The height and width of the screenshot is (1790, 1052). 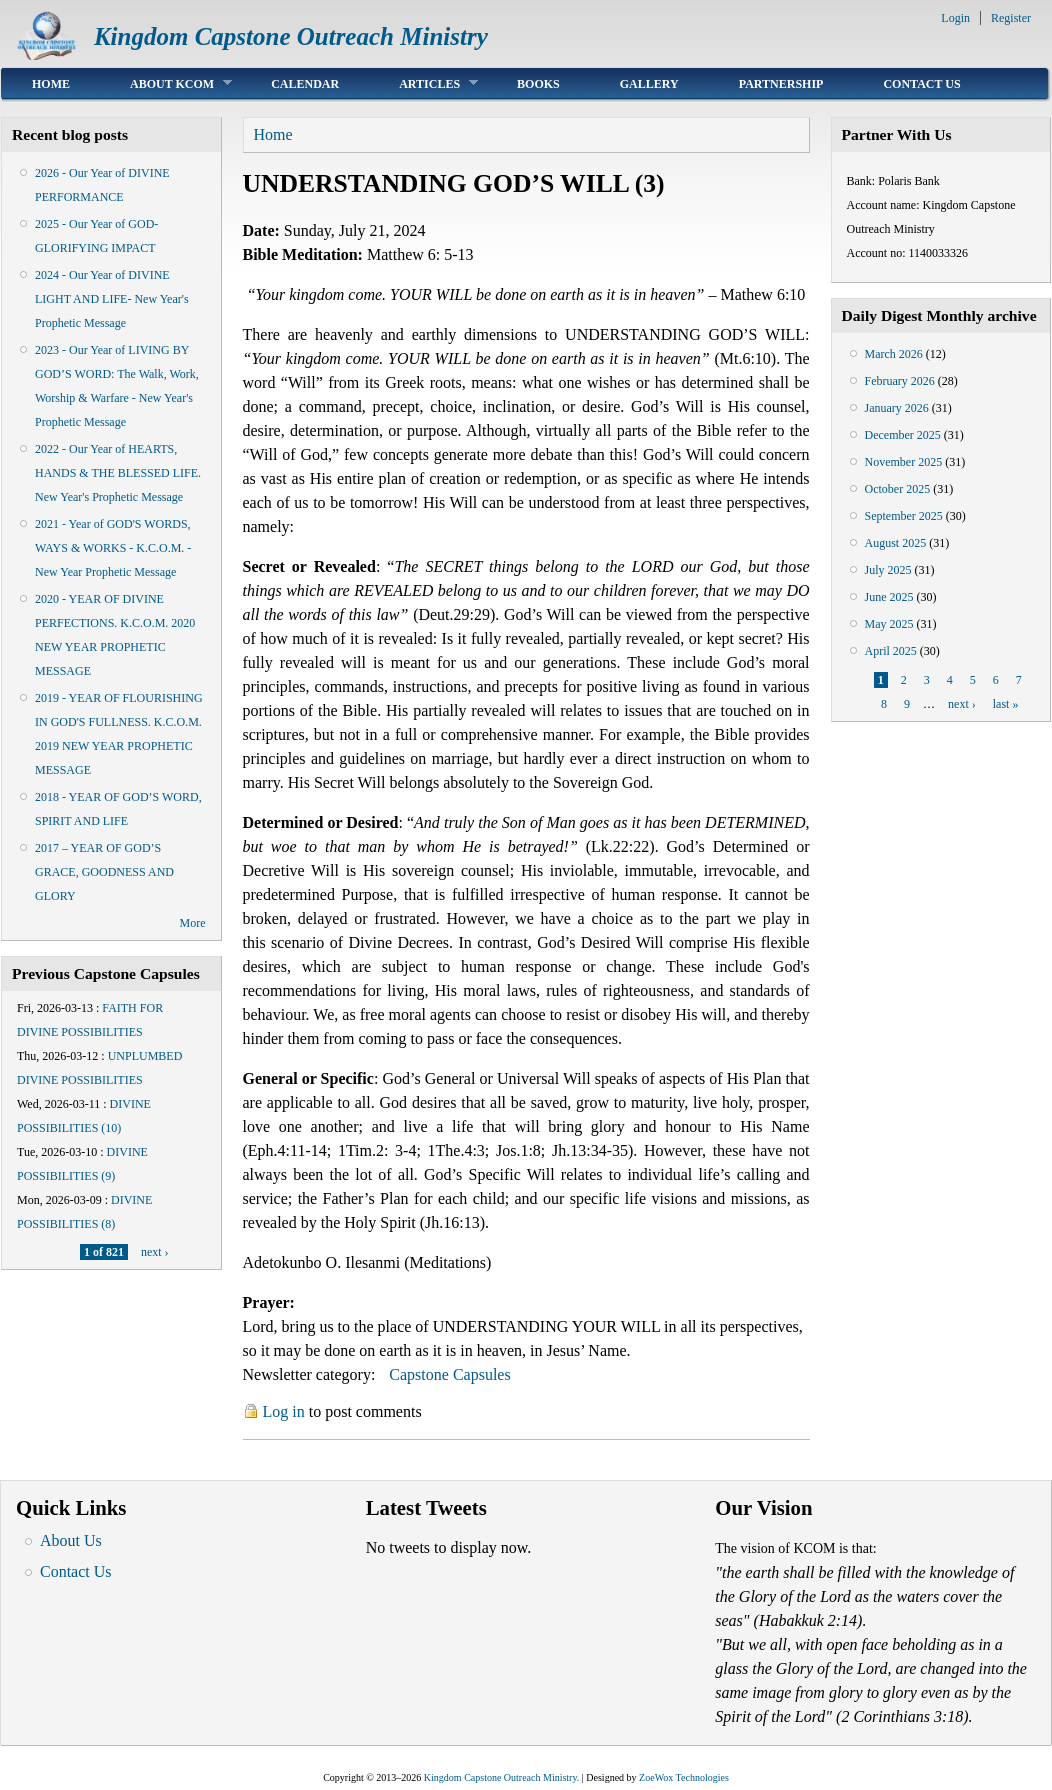 I want to click on Kingdom Capstone Outreach Ministry, so click(x=291, y=36).